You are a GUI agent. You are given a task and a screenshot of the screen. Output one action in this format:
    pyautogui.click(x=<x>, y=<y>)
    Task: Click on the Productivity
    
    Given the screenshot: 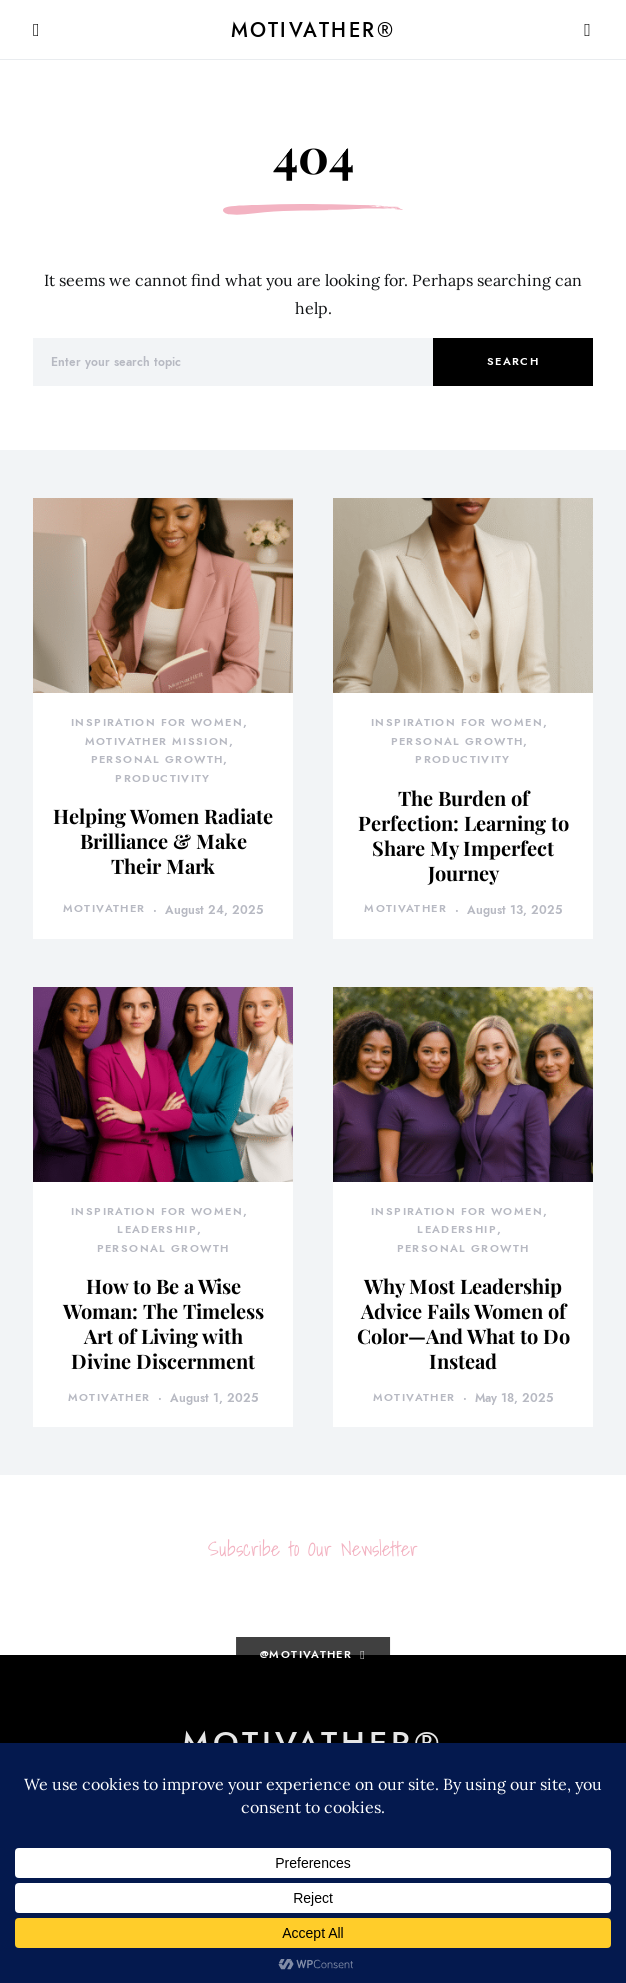 What is the action you would take?
    pyautogui.click(x=163, y=778)
    